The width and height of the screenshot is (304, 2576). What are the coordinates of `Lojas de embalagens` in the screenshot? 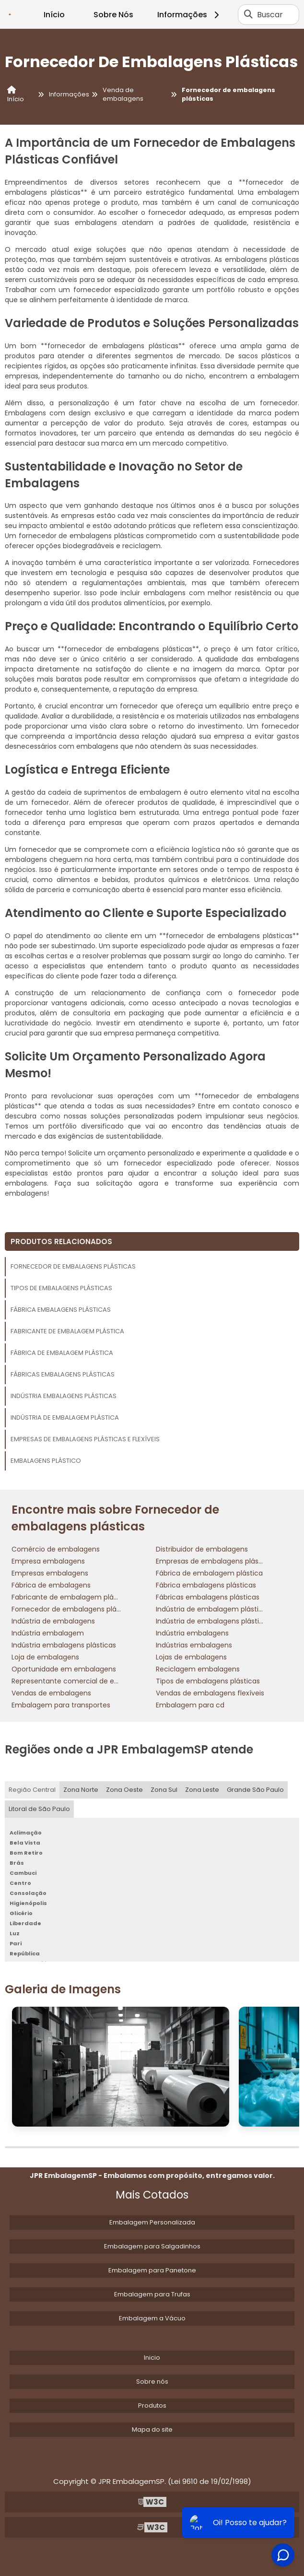 It's located at (191, 1657).